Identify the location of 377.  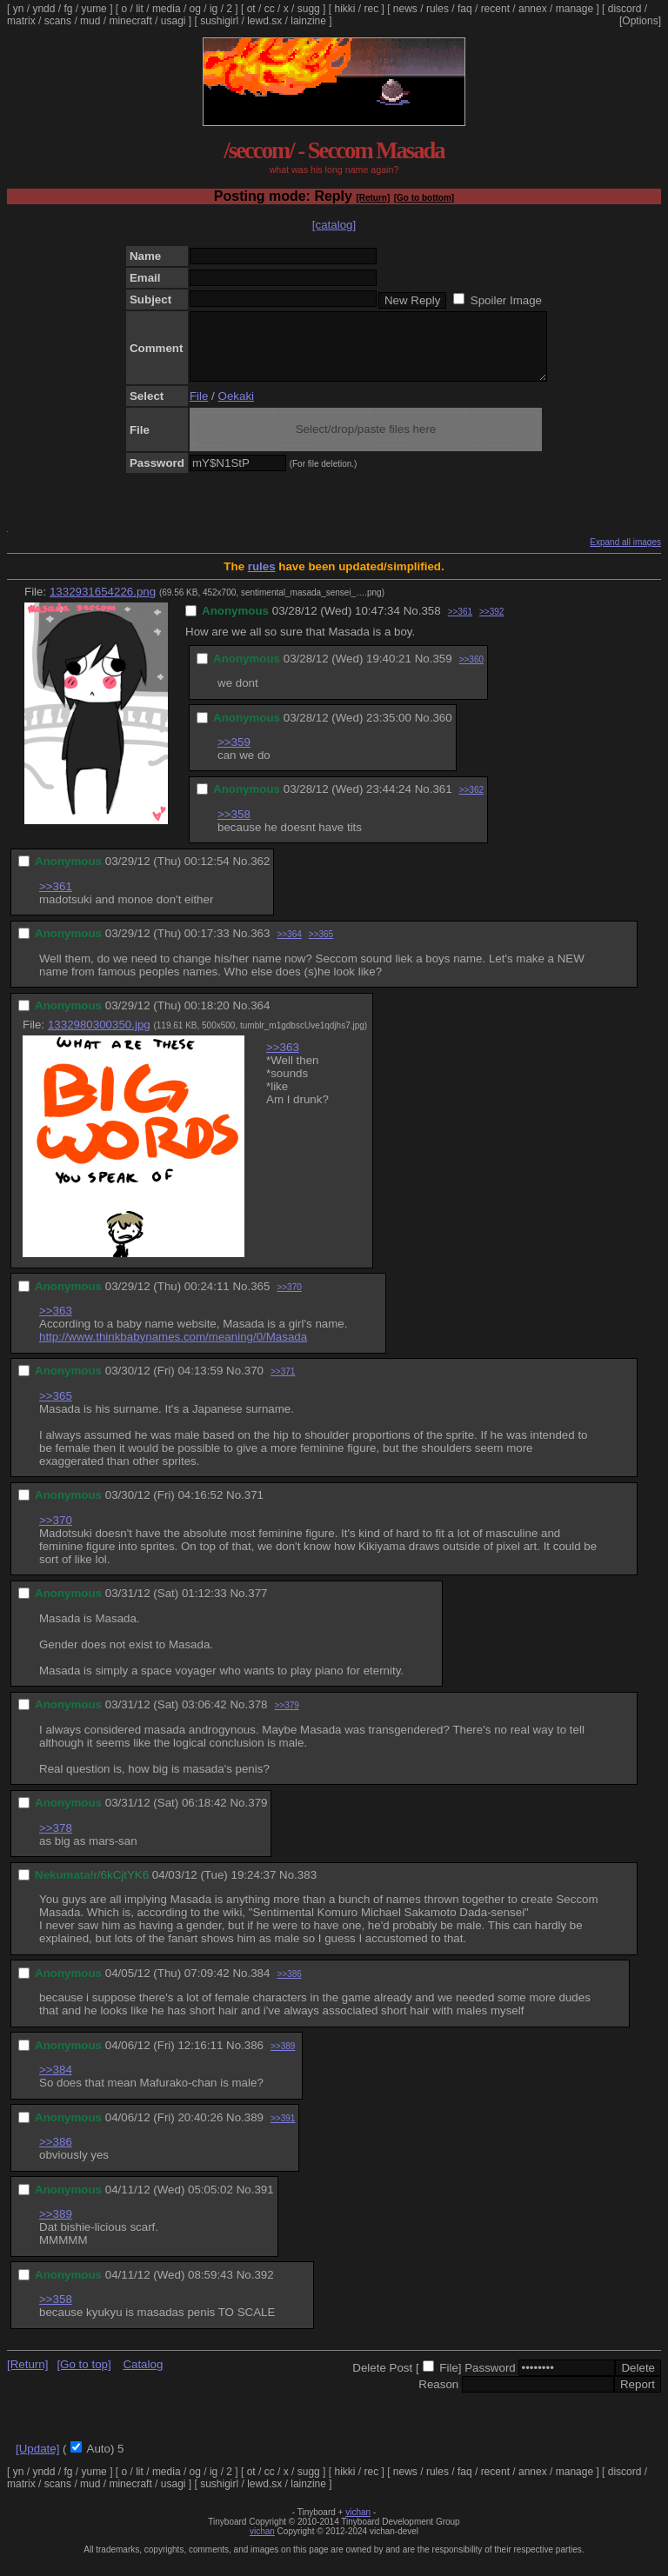
(257, 1606).